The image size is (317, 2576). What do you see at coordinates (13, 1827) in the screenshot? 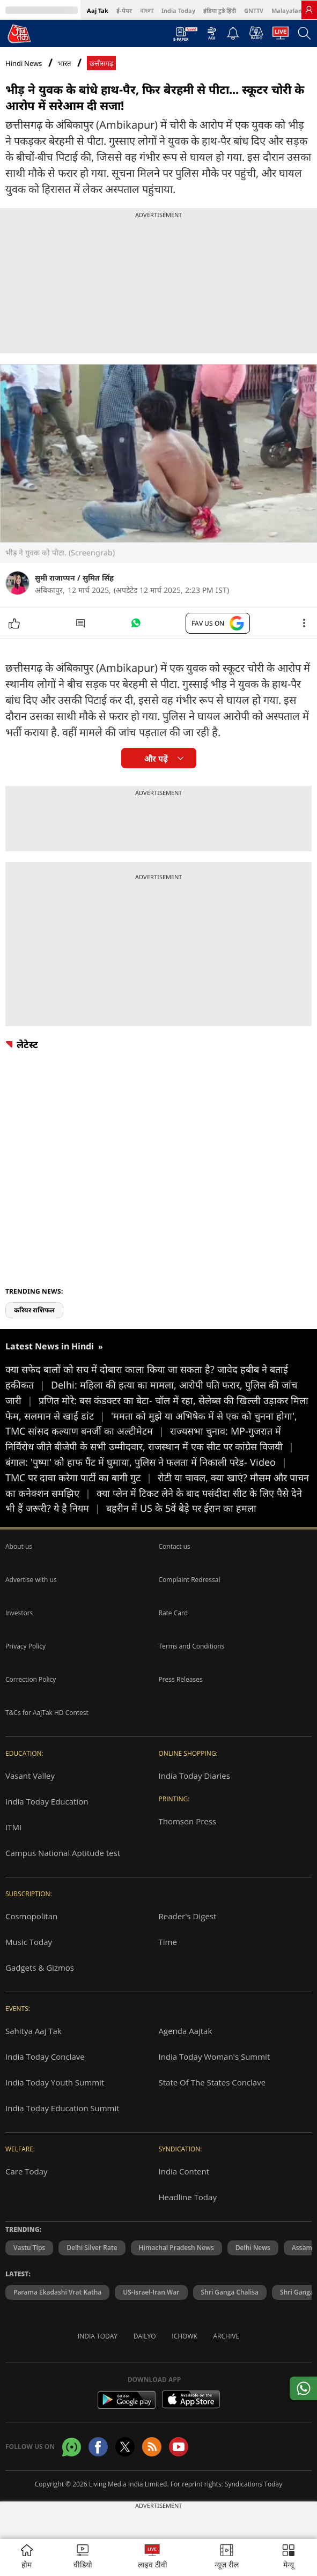
I see `ITMI` at bounding box center [13, 1827].